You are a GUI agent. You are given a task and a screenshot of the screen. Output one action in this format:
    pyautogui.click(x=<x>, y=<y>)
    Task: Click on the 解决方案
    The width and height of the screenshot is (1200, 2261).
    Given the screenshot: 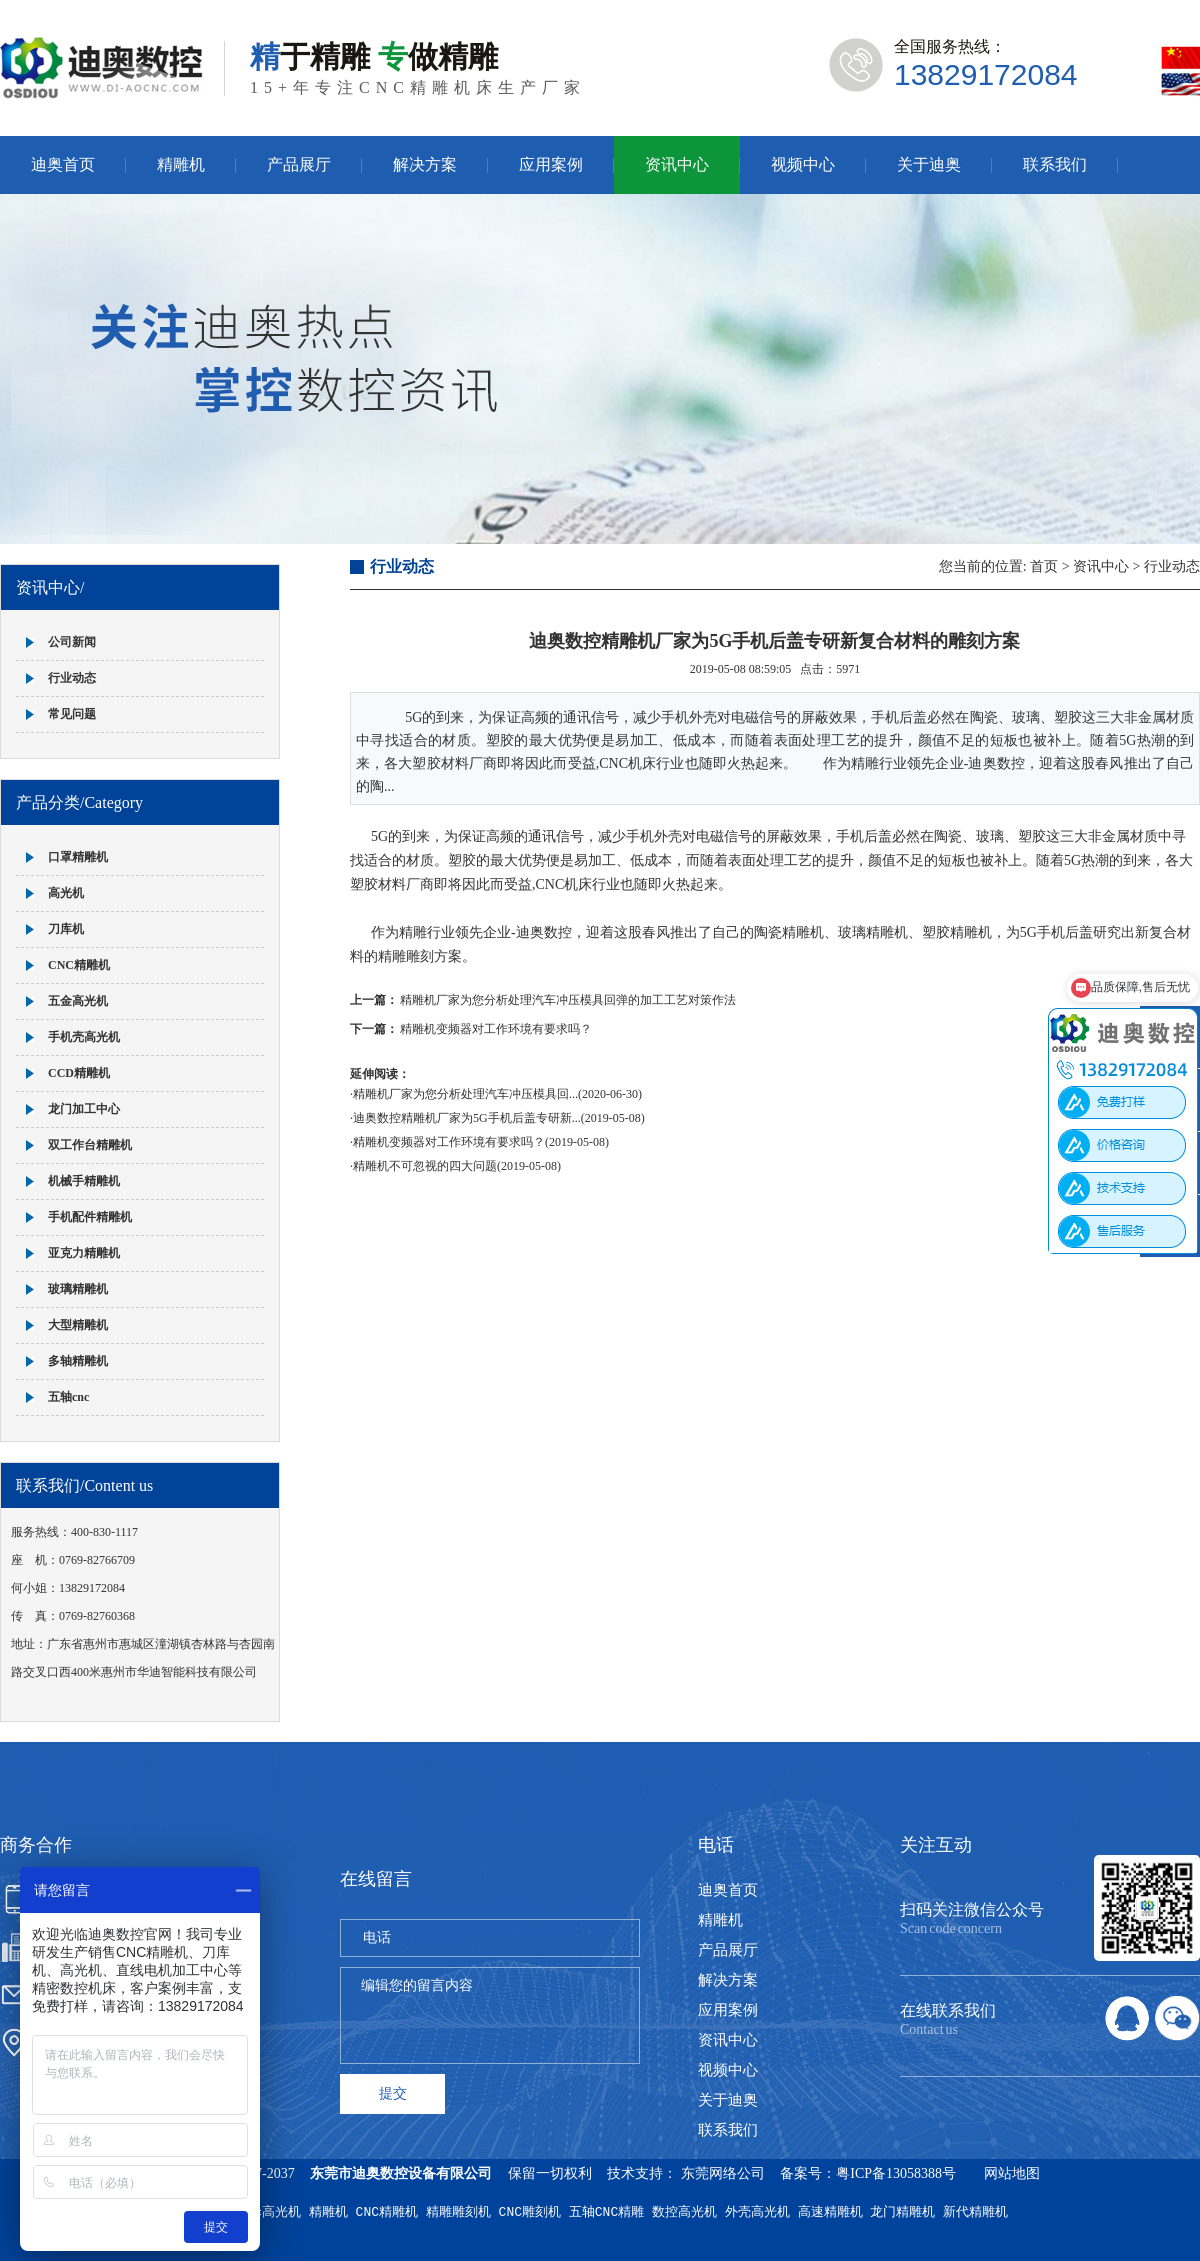 What is the action you would take?
    pyautogui.click(x=425, y=164)
    